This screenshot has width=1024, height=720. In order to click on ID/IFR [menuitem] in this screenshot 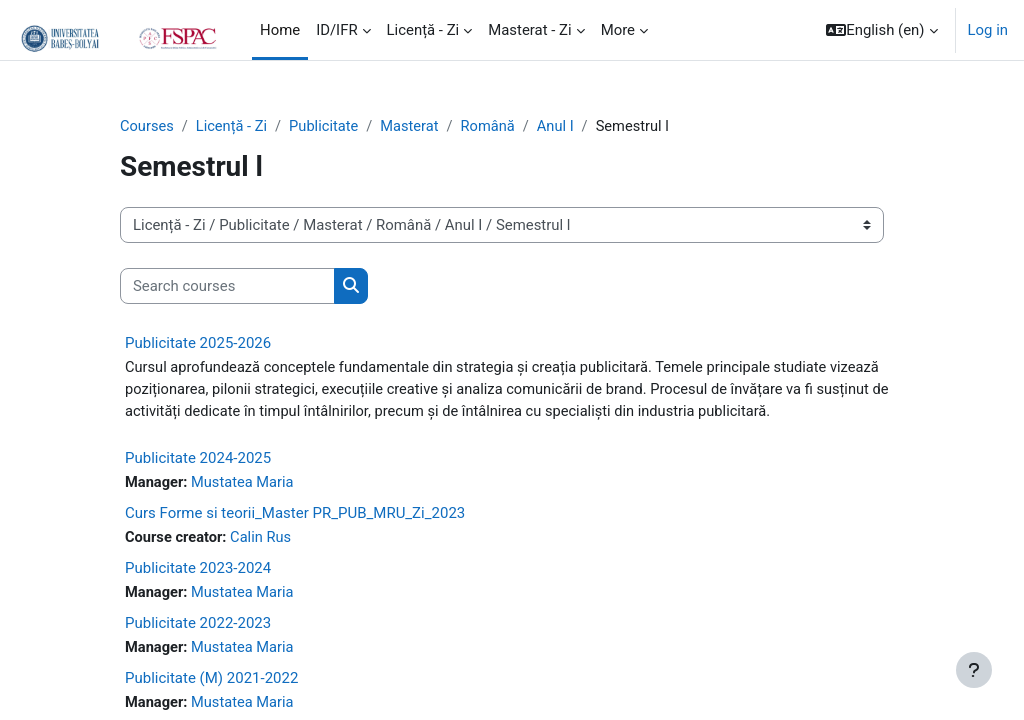, I will do `click(336, 30)`.